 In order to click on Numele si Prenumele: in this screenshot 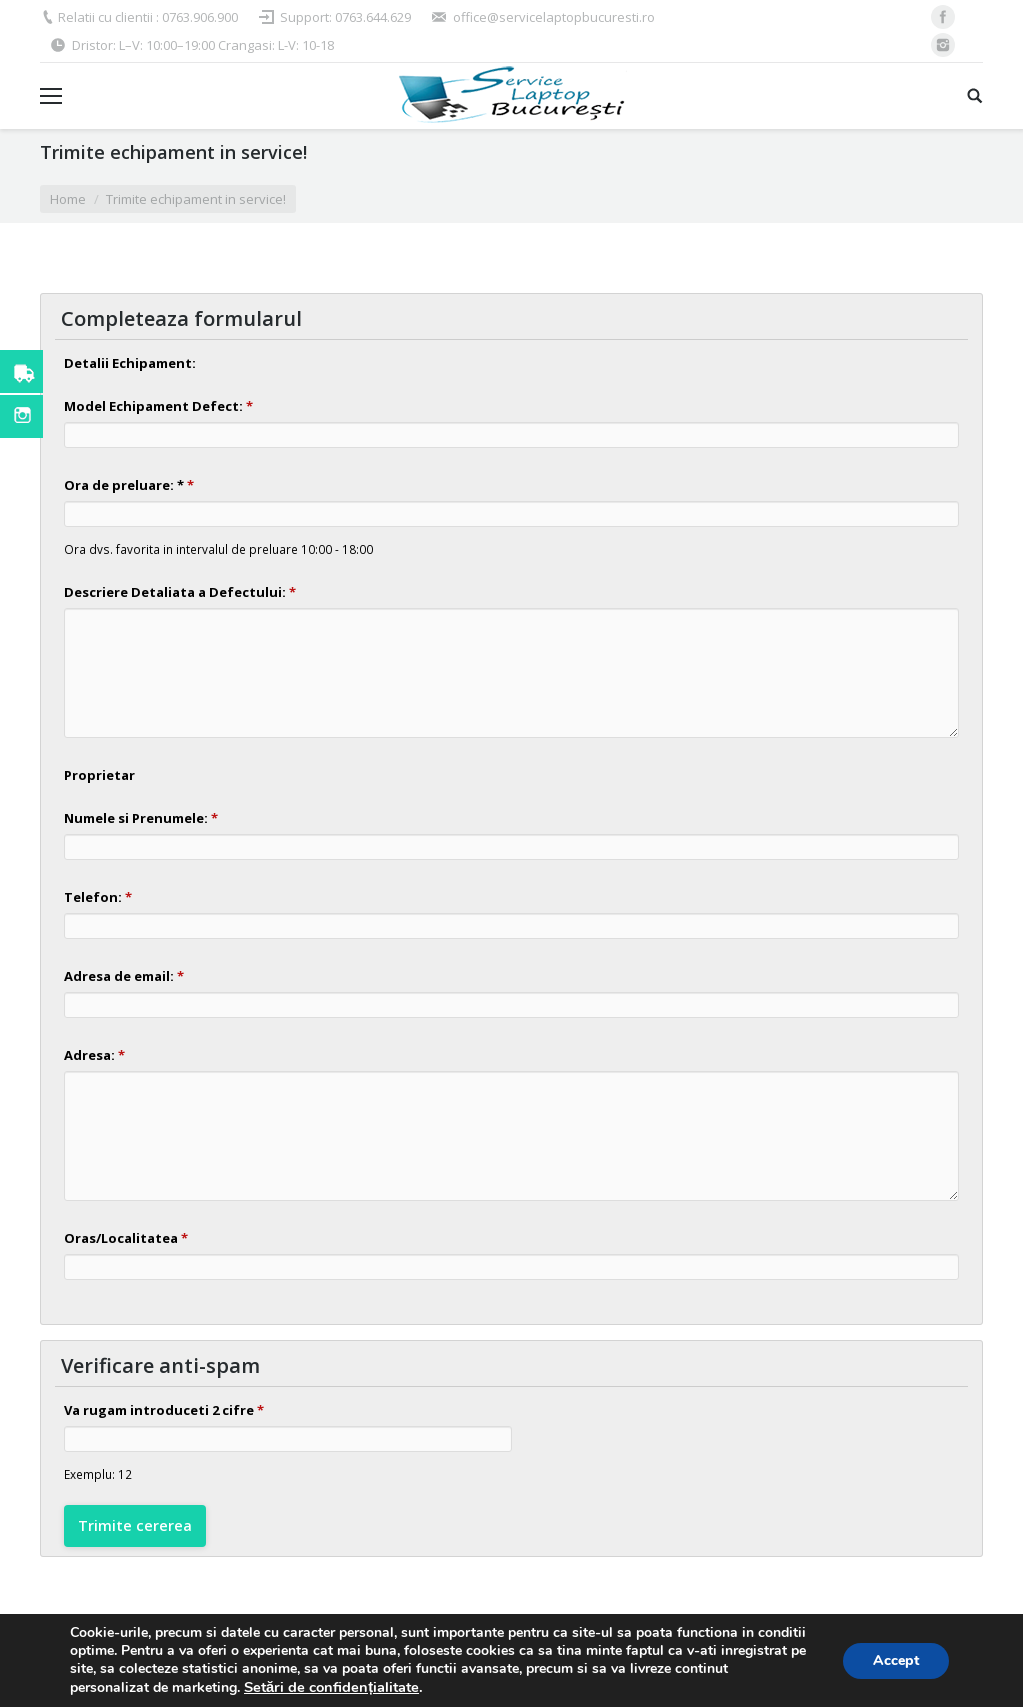, I will do `click(141, 818)`.